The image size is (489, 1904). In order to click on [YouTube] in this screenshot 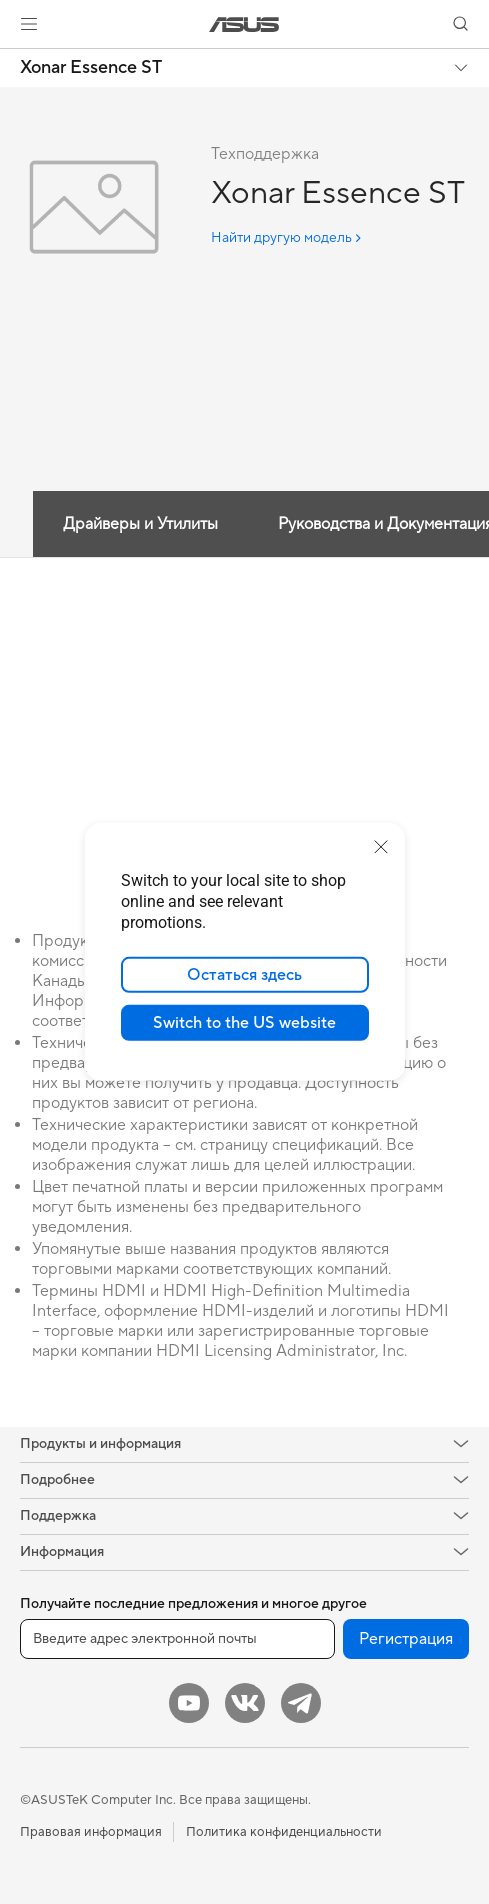, I will do `click(189, 1703)`.